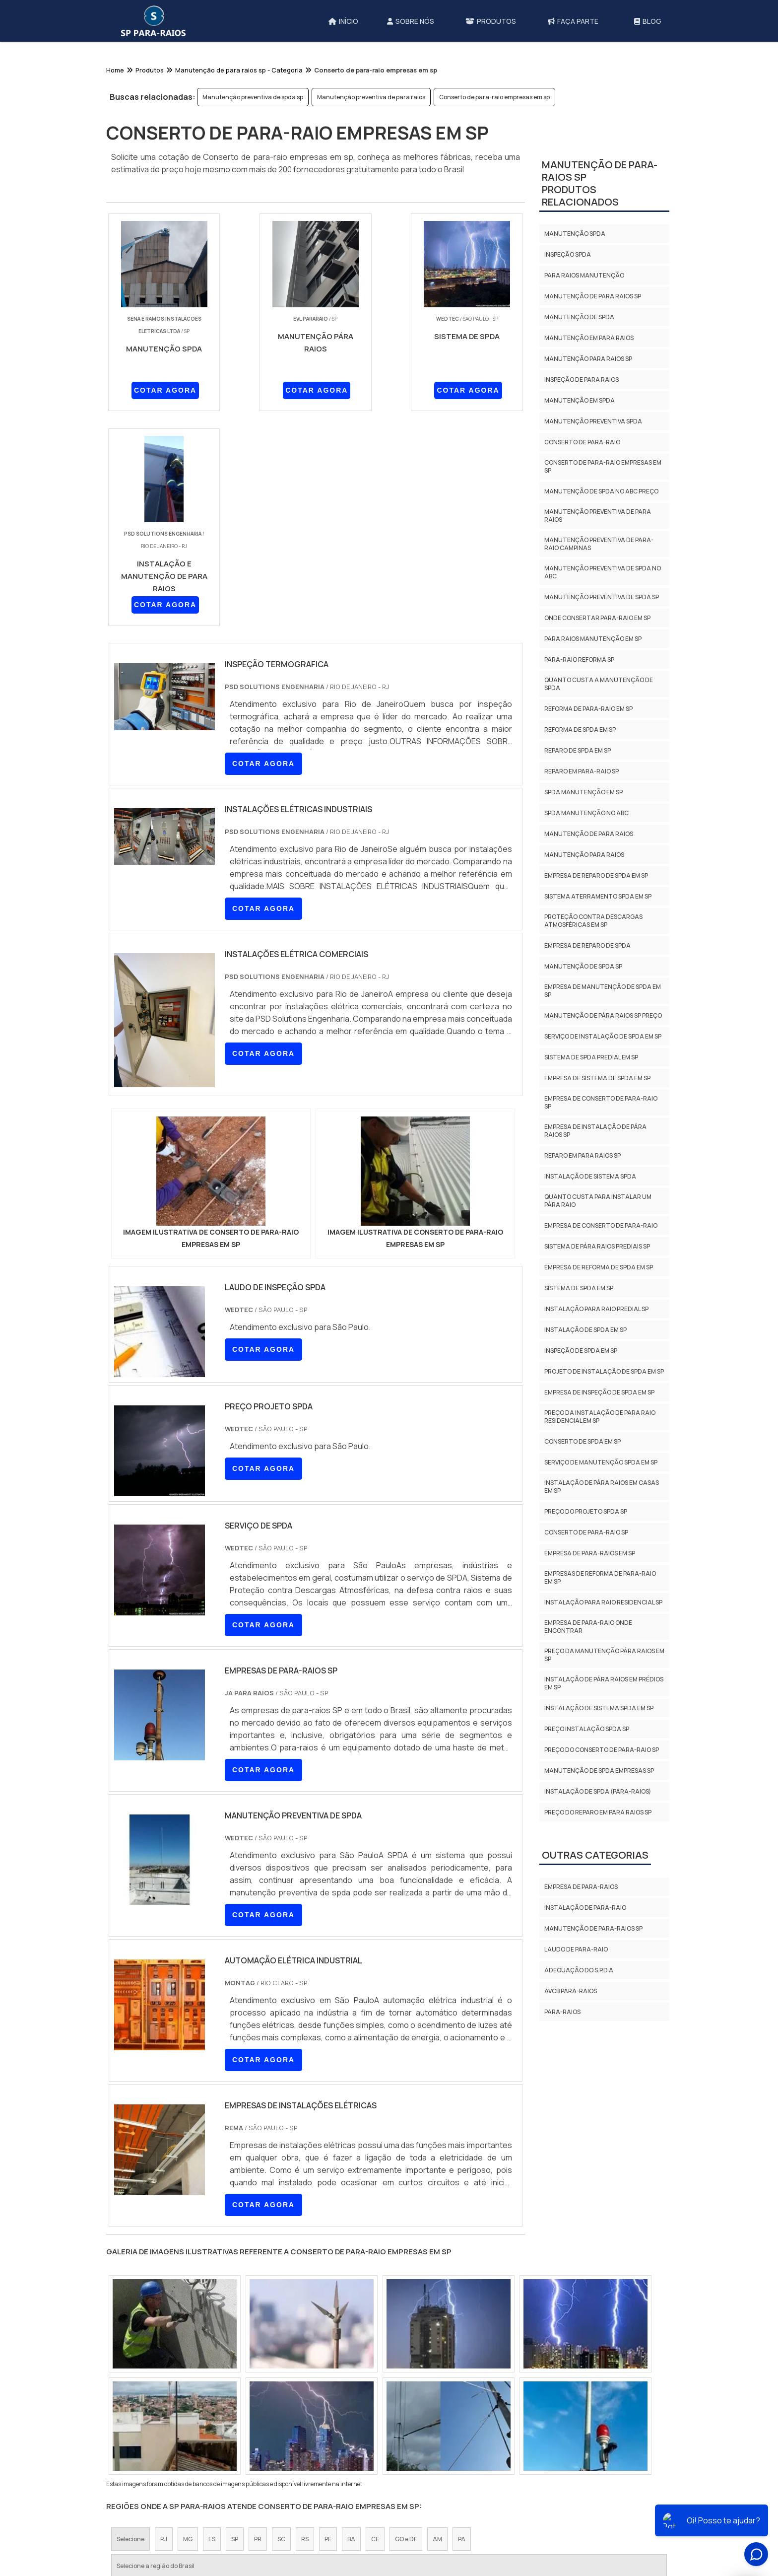 The height and width of the screenshot is (2576, 778). I want to click on Para-Raios, so click(562, 2012).